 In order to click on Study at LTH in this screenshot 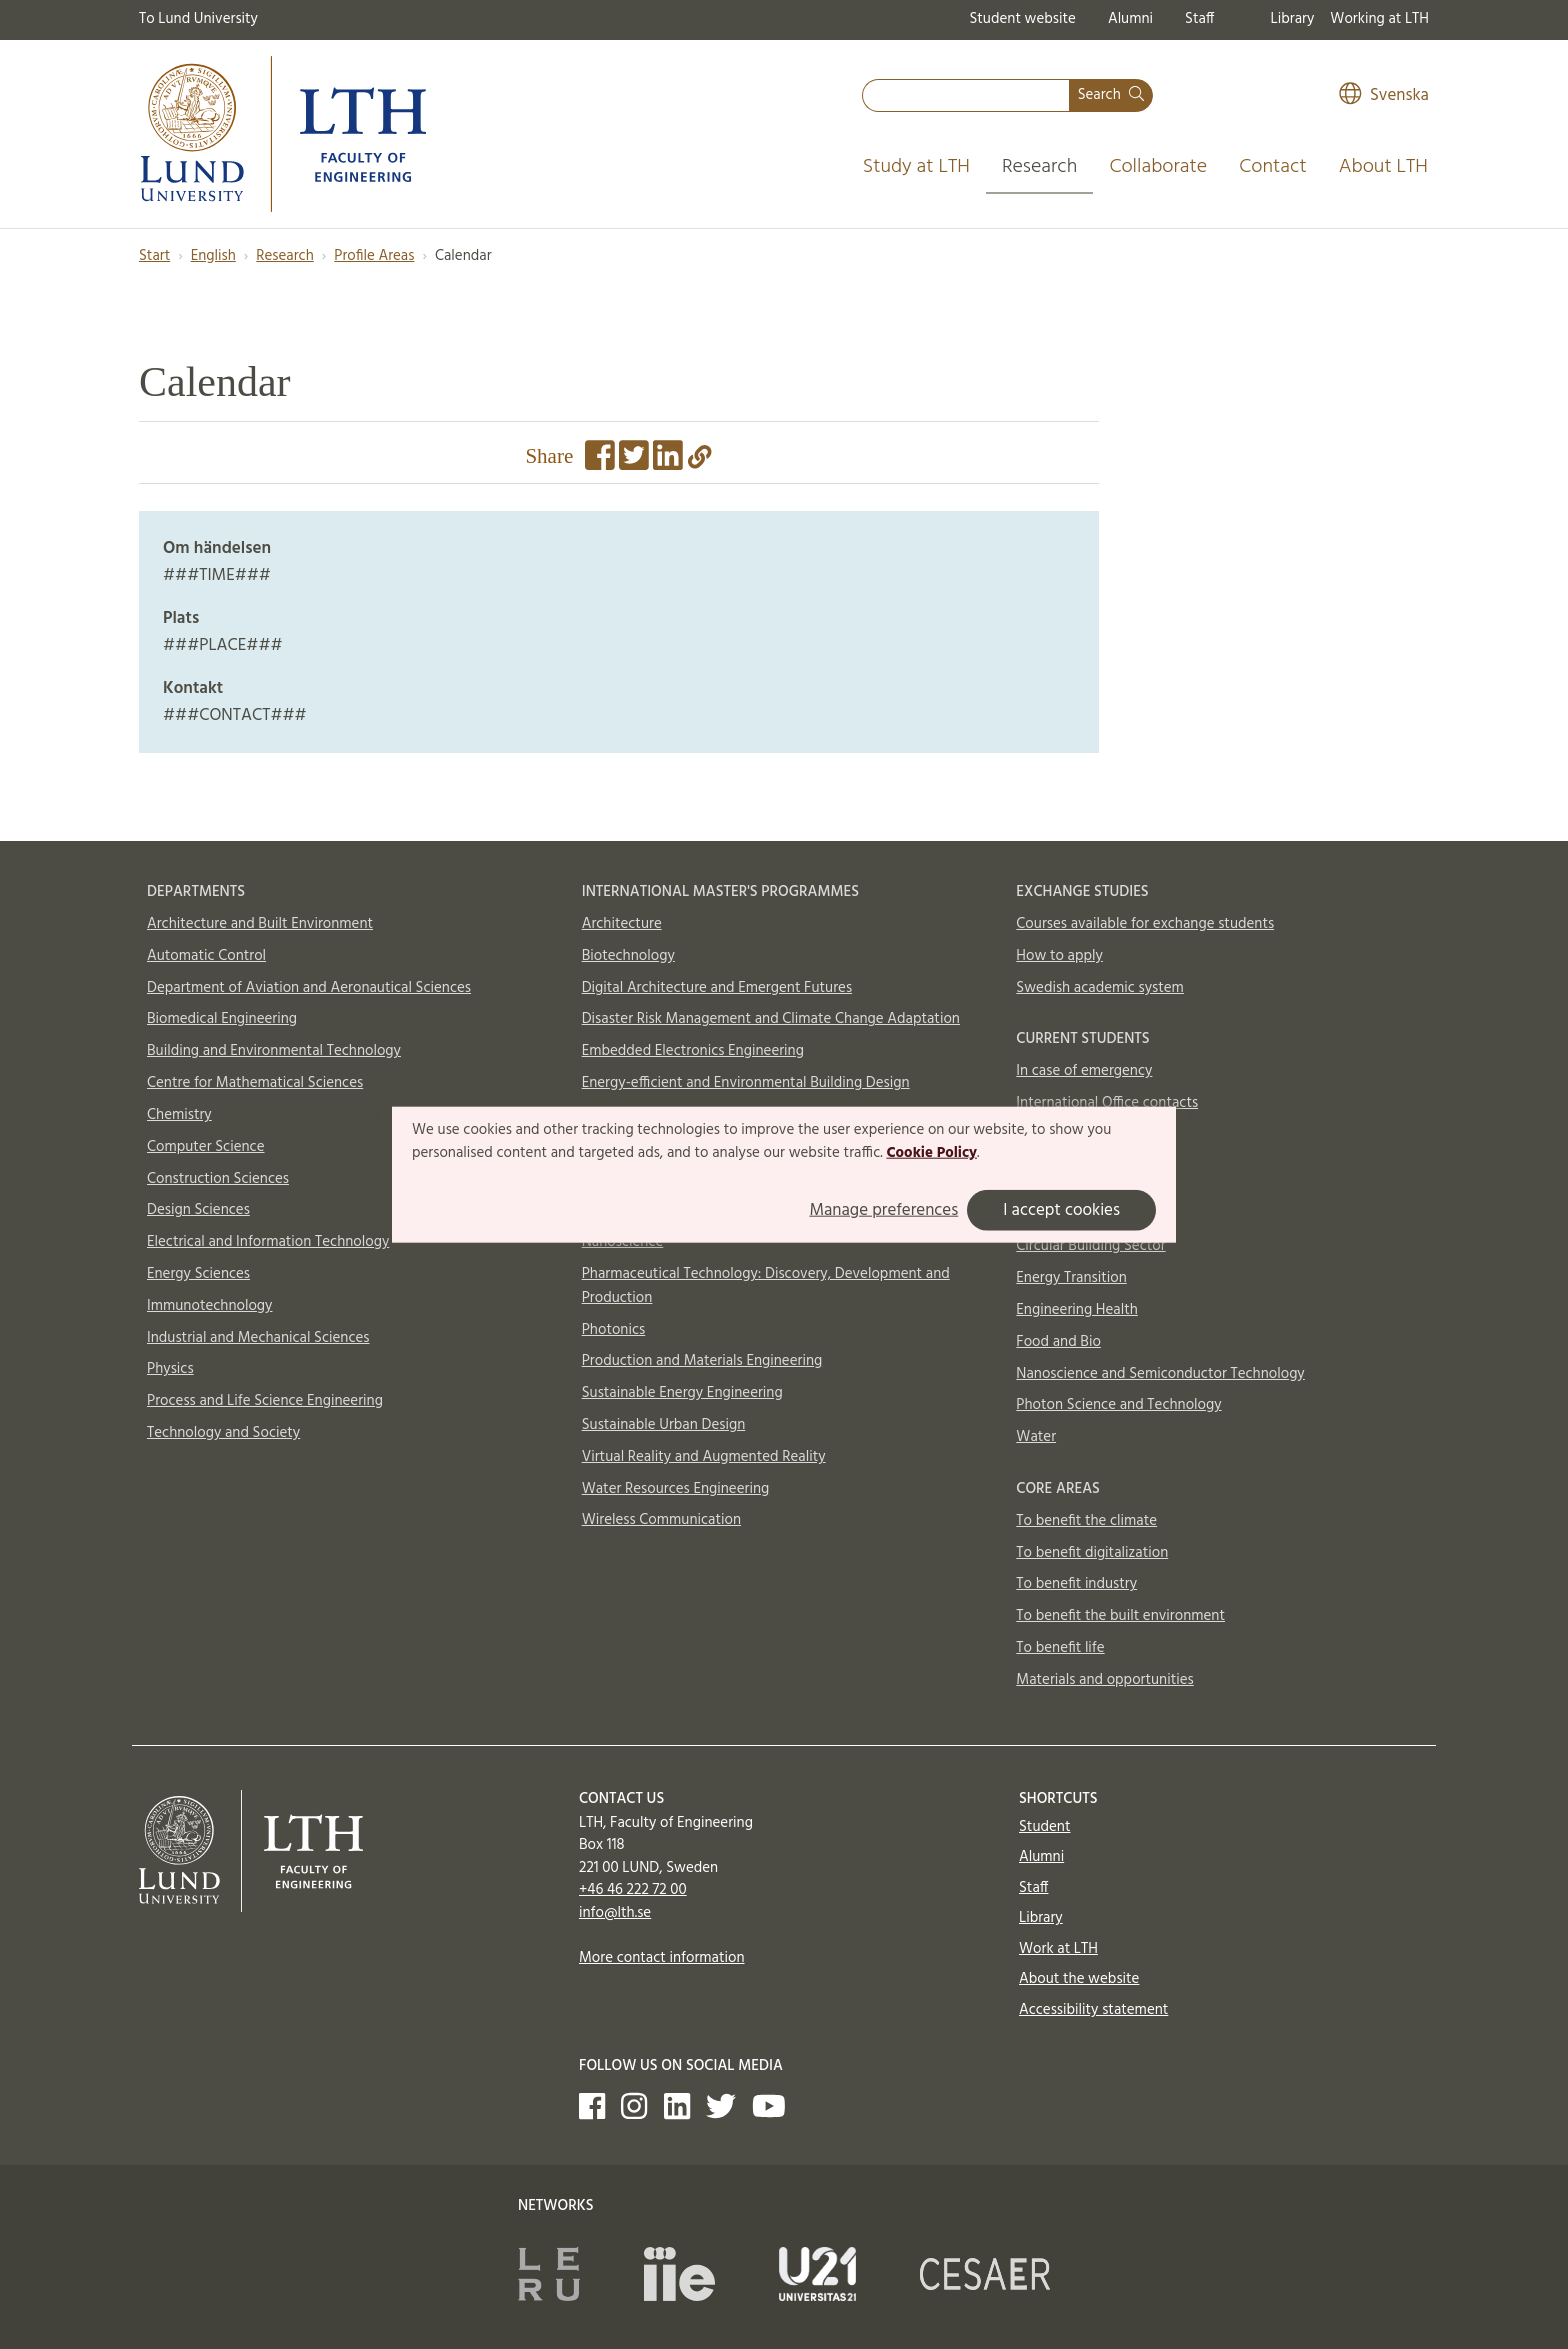, I will do `click(916, 167)`.